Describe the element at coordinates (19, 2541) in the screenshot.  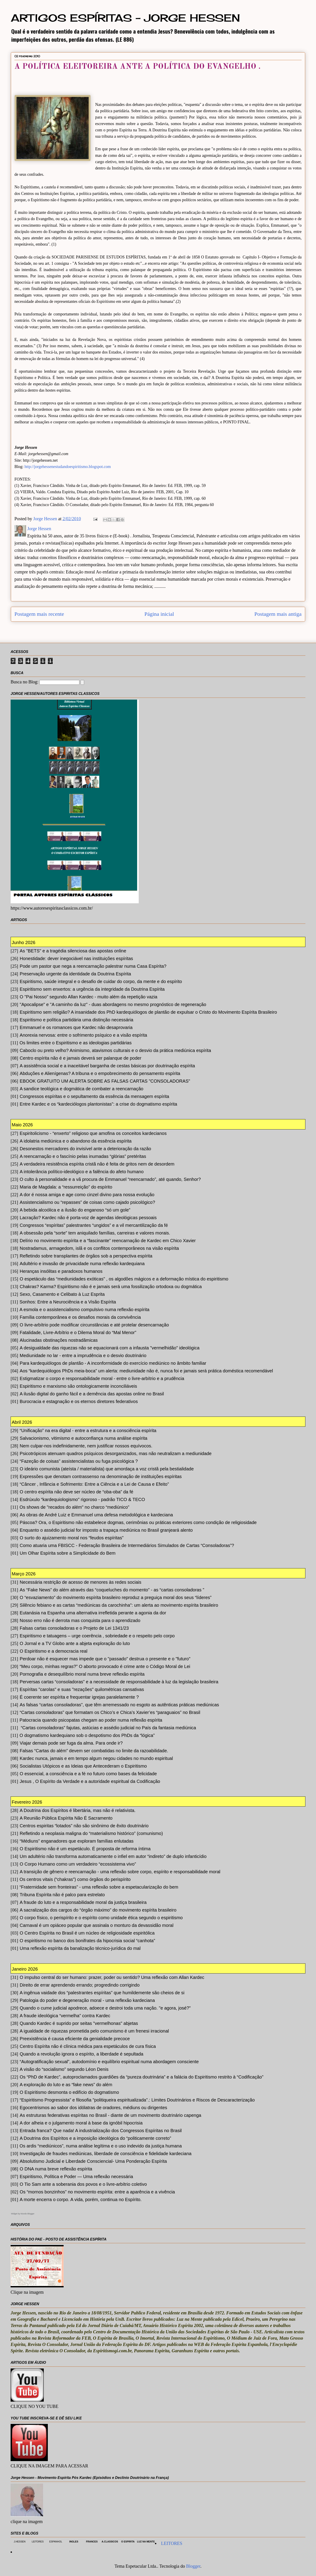
I see `J.HESSEN` at that location.